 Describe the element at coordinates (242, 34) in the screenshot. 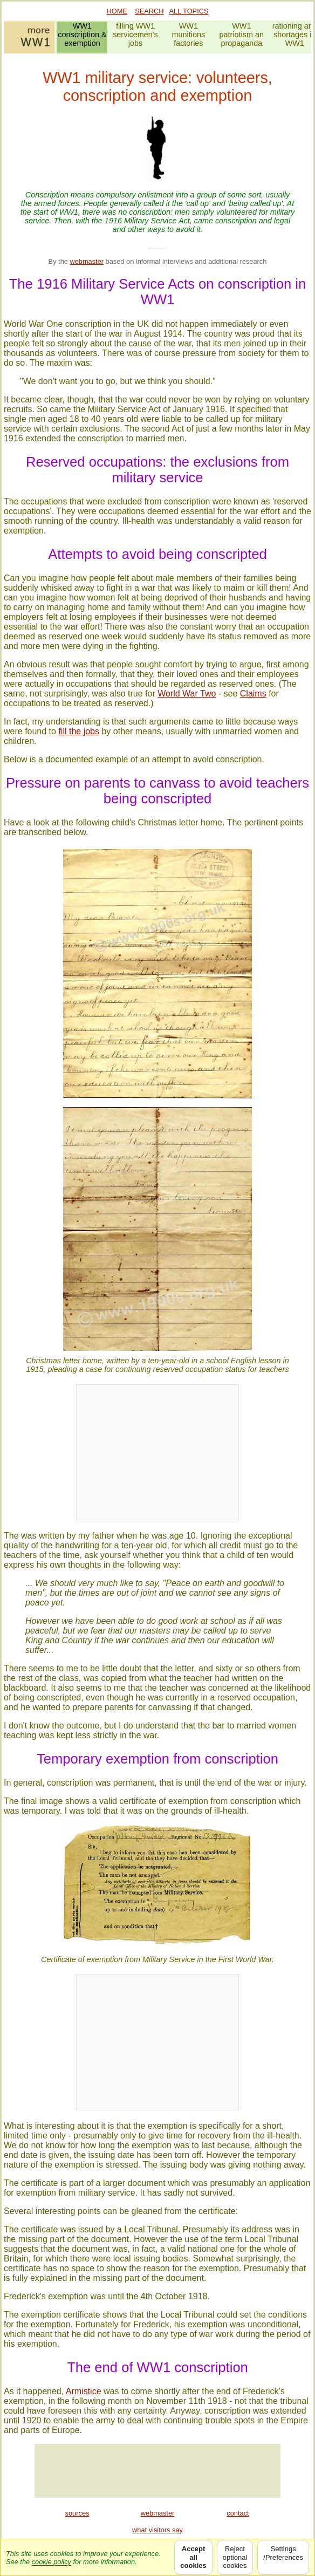

I see `WW1patriotism anpropaganda` at that location.